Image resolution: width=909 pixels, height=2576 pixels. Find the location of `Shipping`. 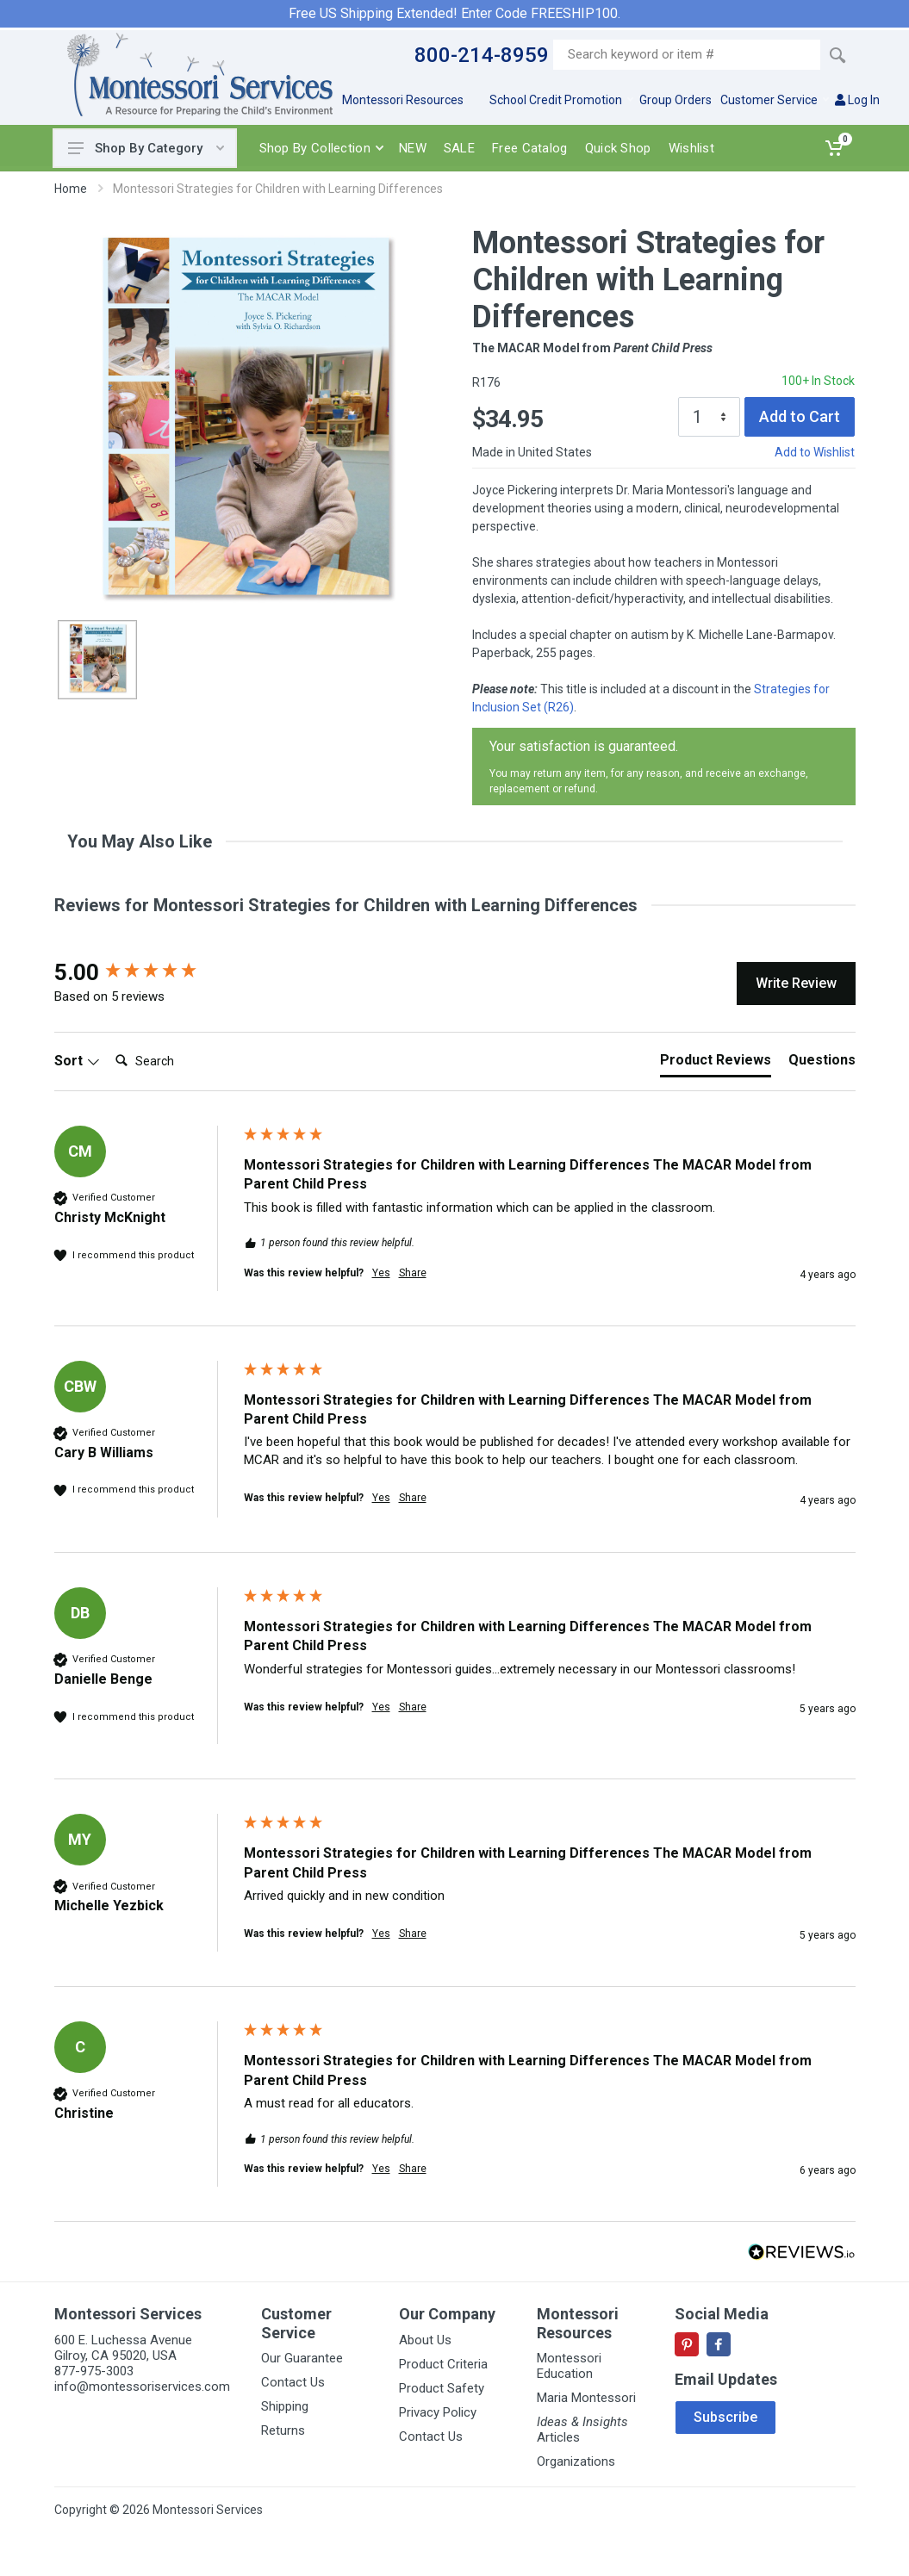

Shipping is located at coordinates (284, 2406).